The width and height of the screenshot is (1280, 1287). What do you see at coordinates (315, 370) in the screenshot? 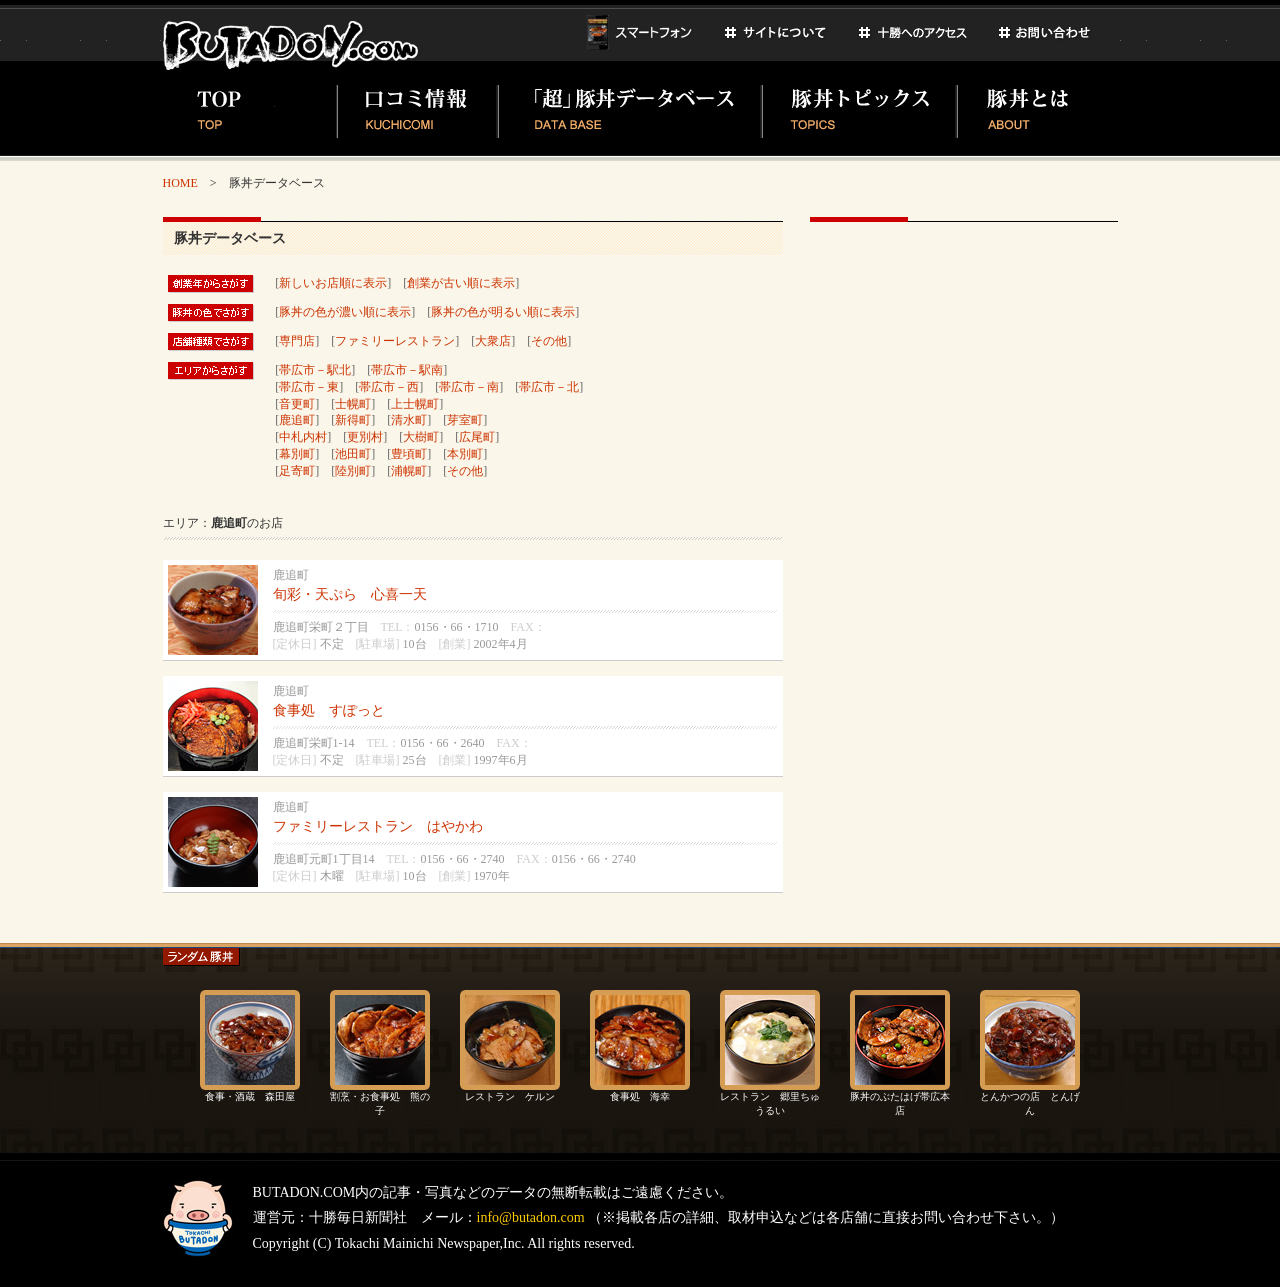
I see `帯広市－駅北` at bounding box center [315, 370].